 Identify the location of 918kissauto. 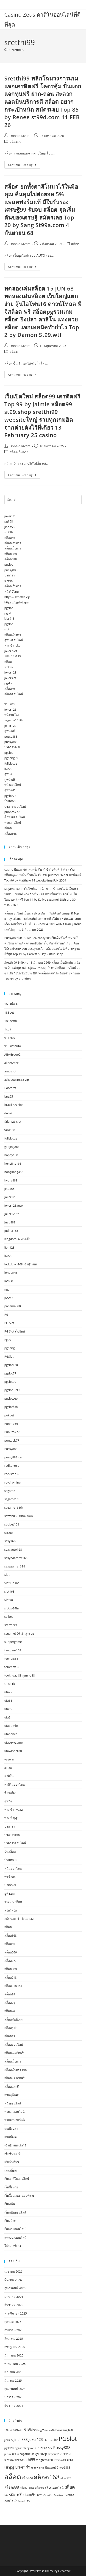
(12, 1046).